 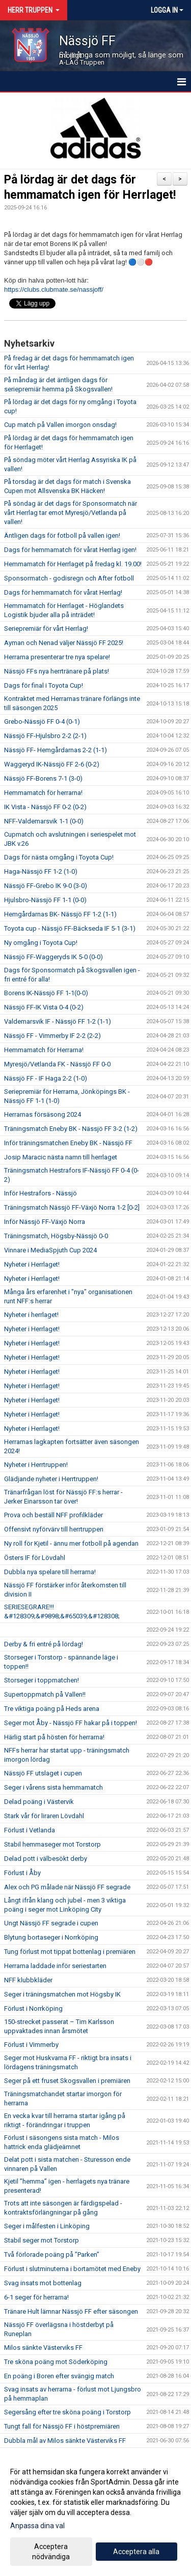 I want to click on Förlust i slutminuterna i bortamötet med Eneby, so click(x=72, y=2269).